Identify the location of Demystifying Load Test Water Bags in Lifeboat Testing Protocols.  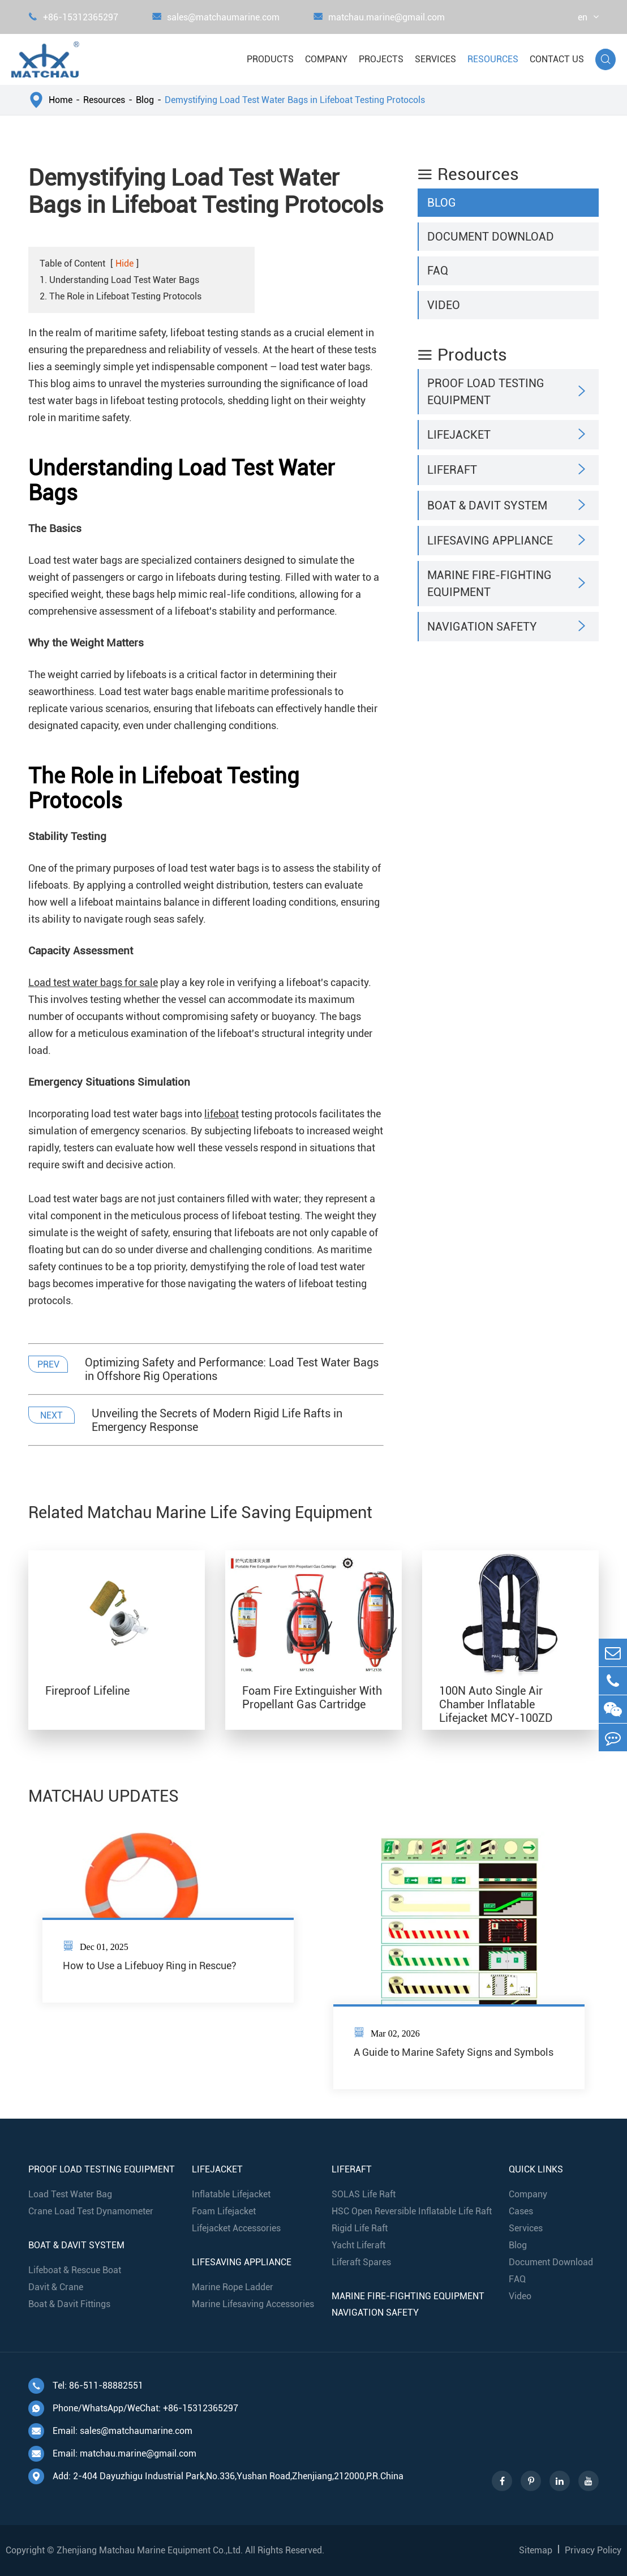
(295, 100).